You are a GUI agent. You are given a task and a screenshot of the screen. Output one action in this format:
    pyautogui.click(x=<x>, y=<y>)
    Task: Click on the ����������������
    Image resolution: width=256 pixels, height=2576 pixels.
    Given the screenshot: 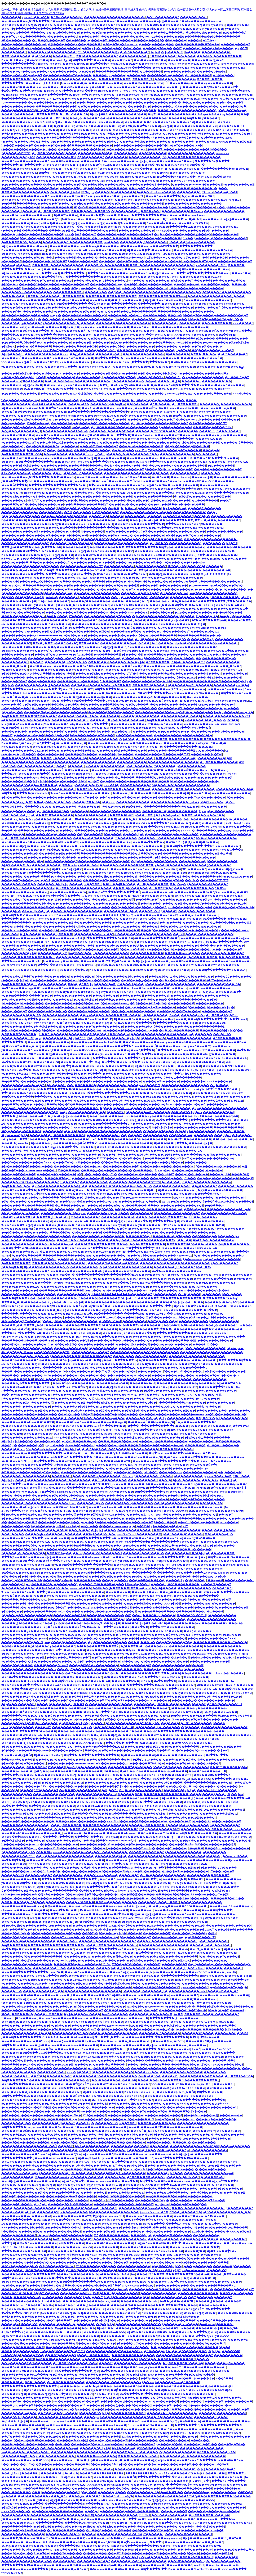 What is the action you would take?
    pyautogui.click(x=57, y=762)
    